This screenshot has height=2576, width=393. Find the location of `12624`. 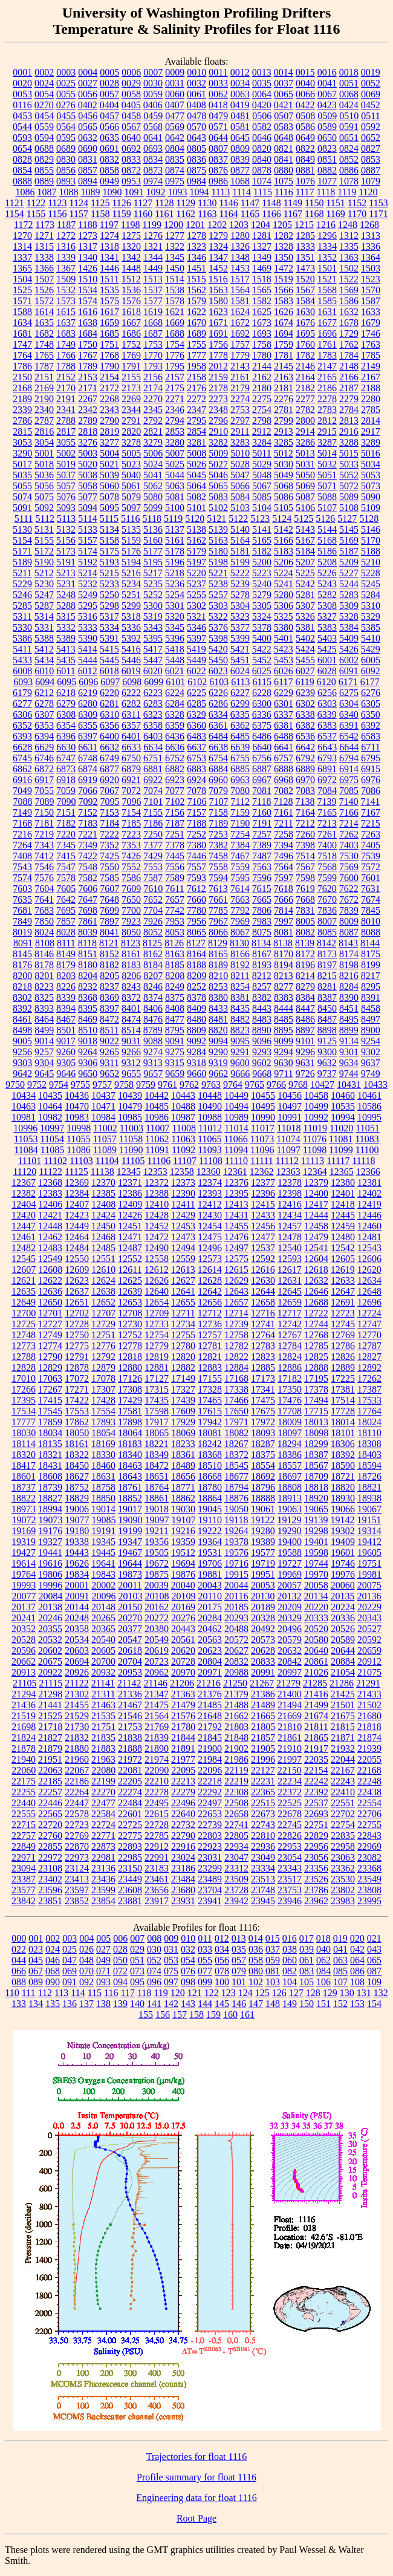

12624 is located at coordinates (103, 1280).